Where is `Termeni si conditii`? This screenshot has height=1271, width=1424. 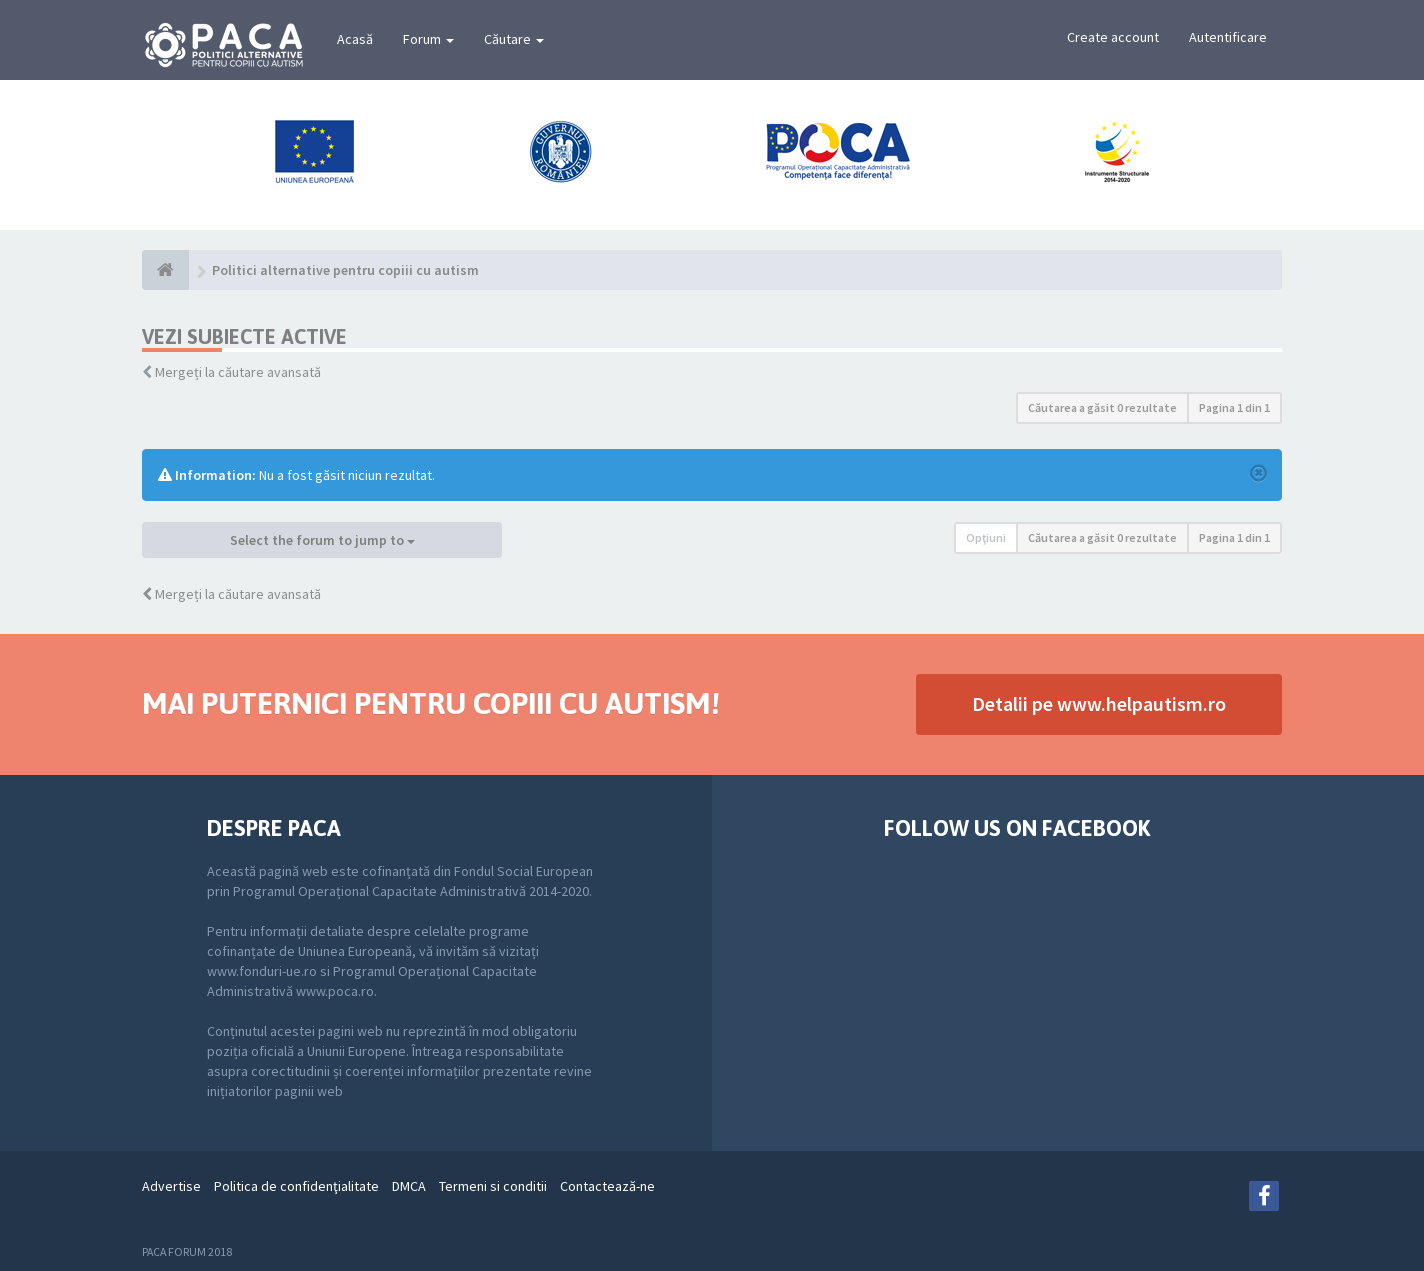
Termeni si conditii is located at coordinates (493, 1186).